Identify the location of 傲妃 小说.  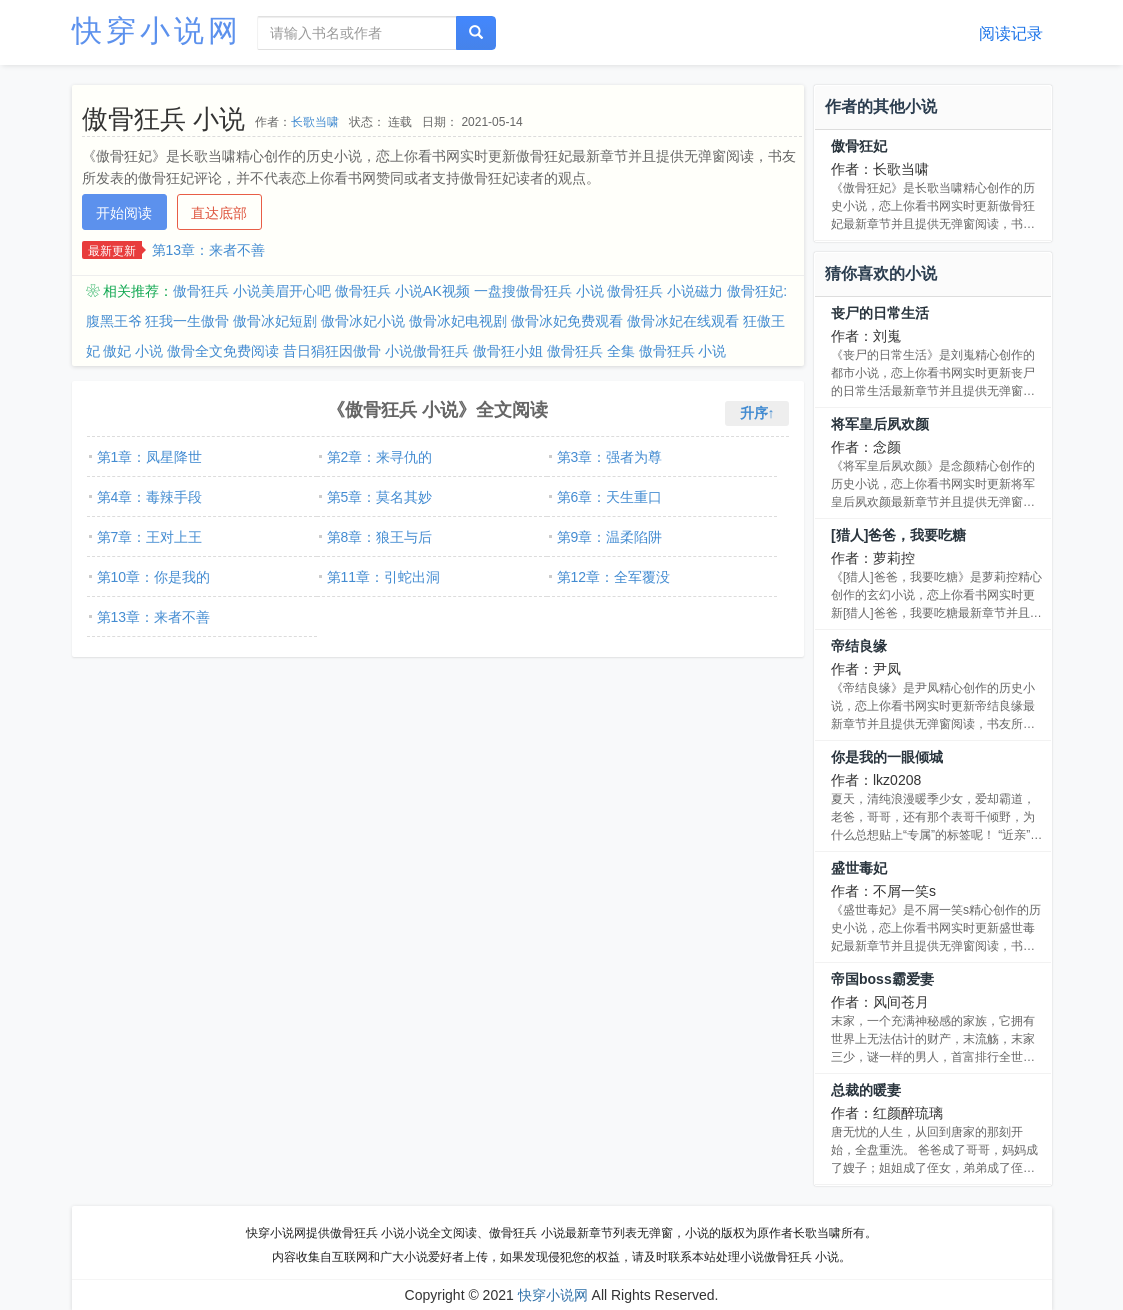
(133, 351).